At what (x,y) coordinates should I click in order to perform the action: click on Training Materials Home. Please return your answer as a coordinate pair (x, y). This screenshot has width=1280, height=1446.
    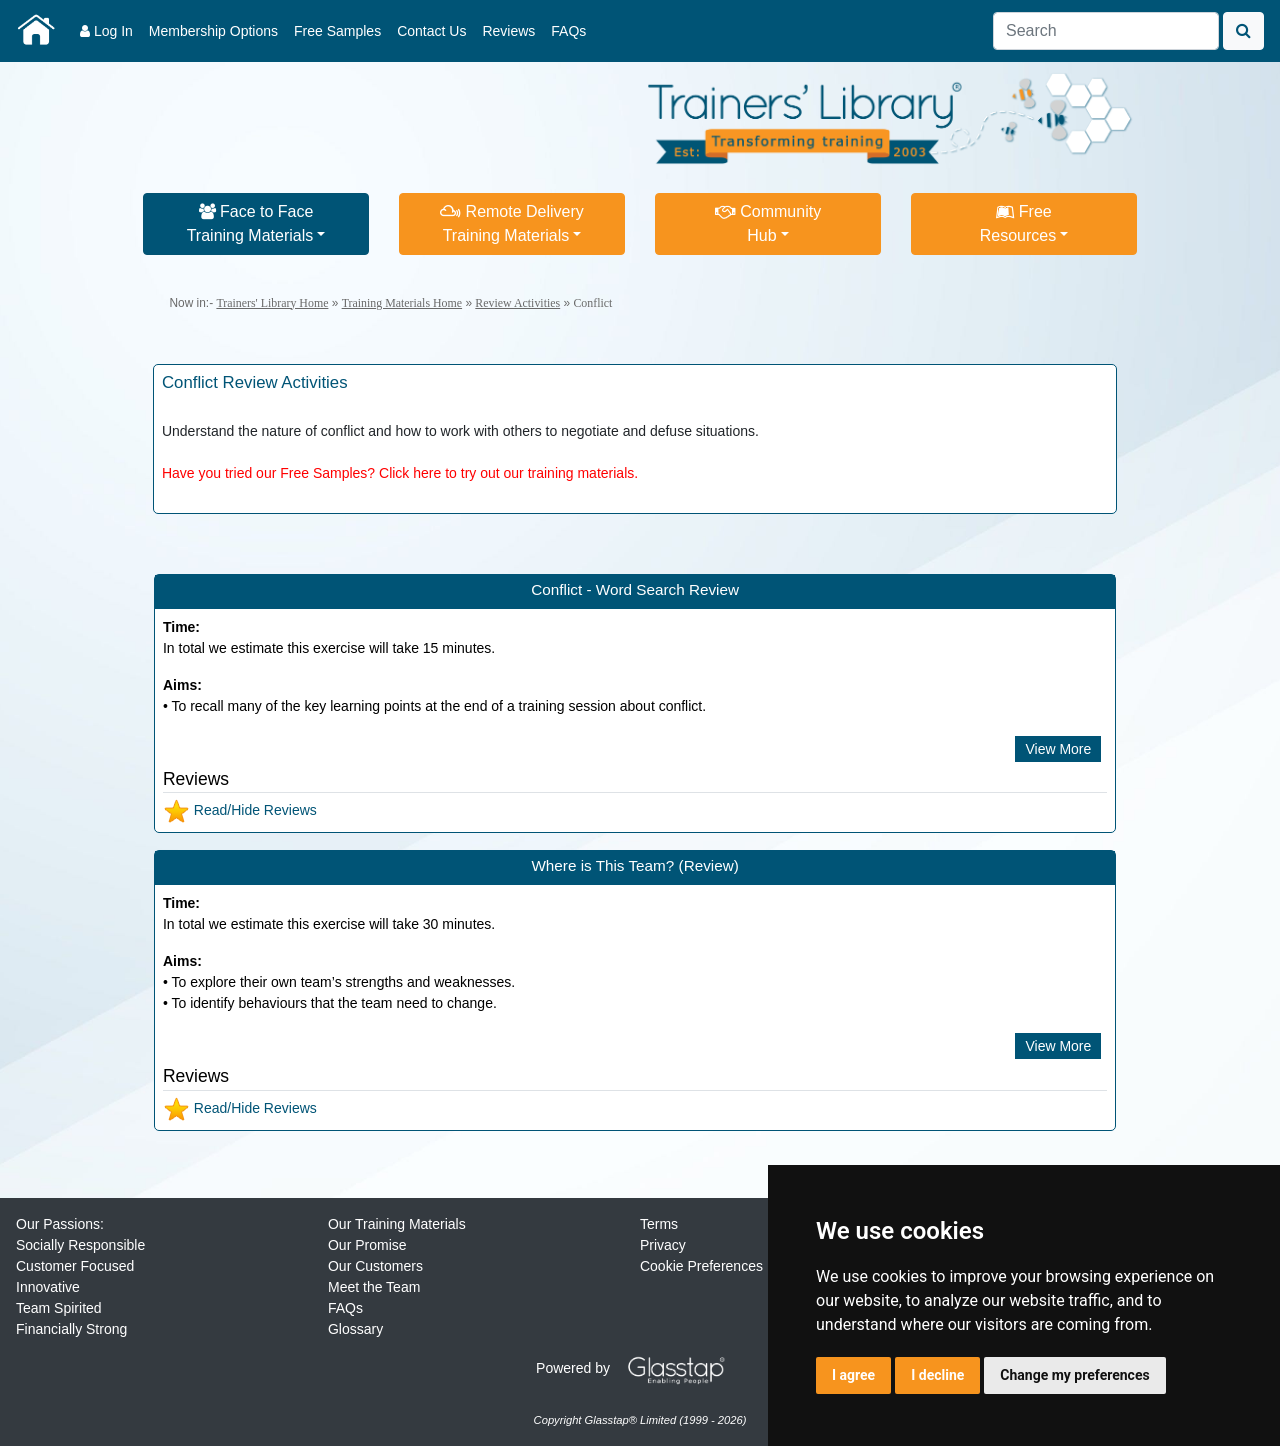
    Looking at the image, I should click on (402, 303).